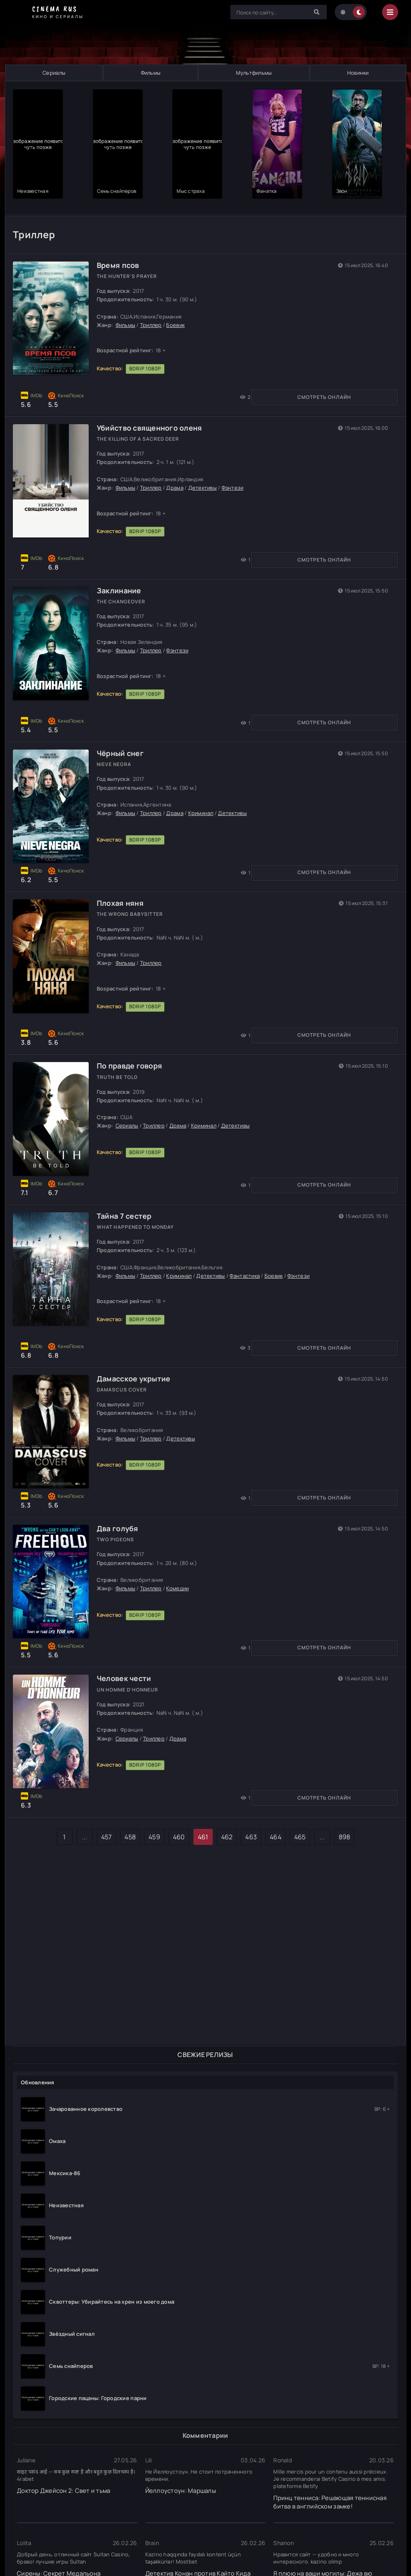  I want to click on 465, so click(300, 1849).